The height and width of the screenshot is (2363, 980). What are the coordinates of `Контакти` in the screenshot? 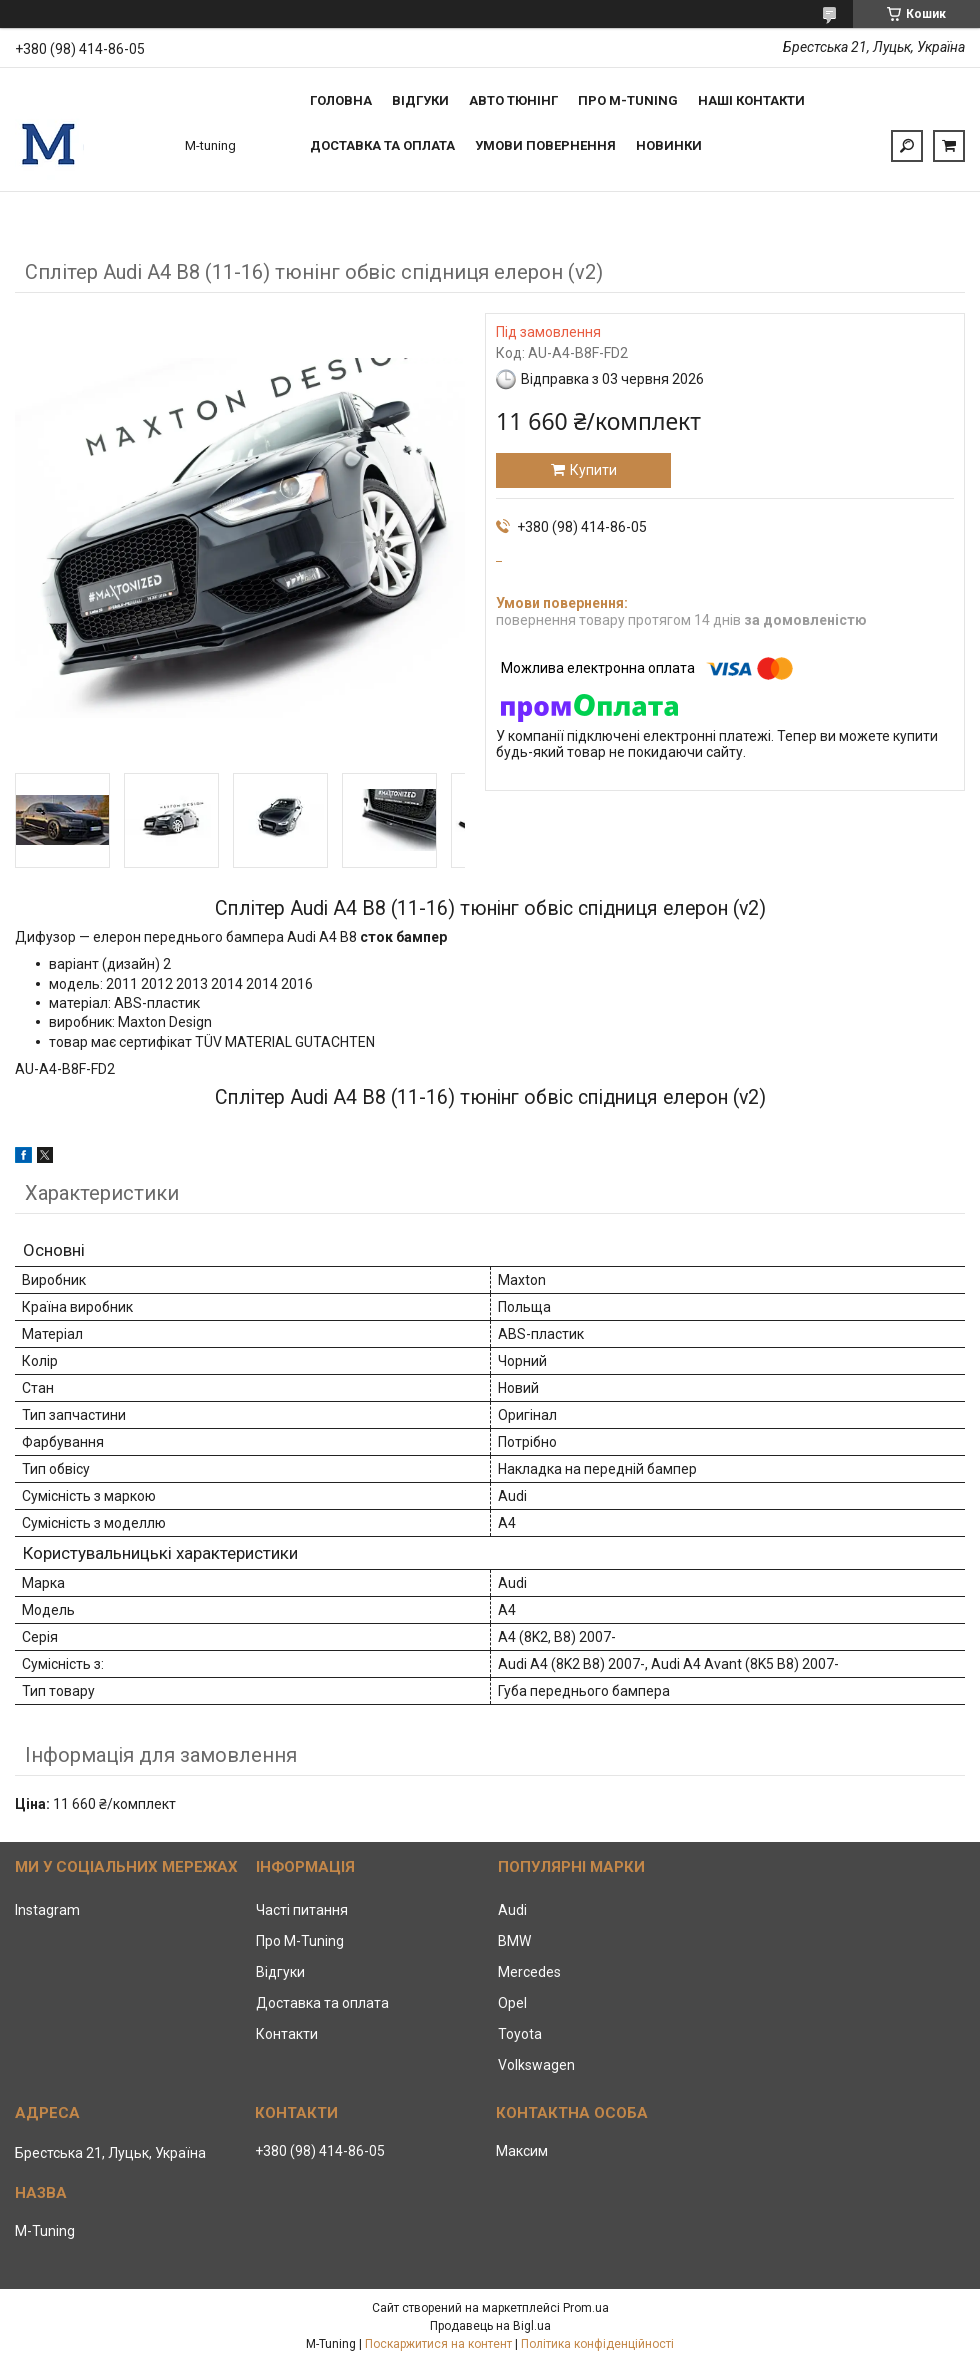 It's located at (287, 2034).